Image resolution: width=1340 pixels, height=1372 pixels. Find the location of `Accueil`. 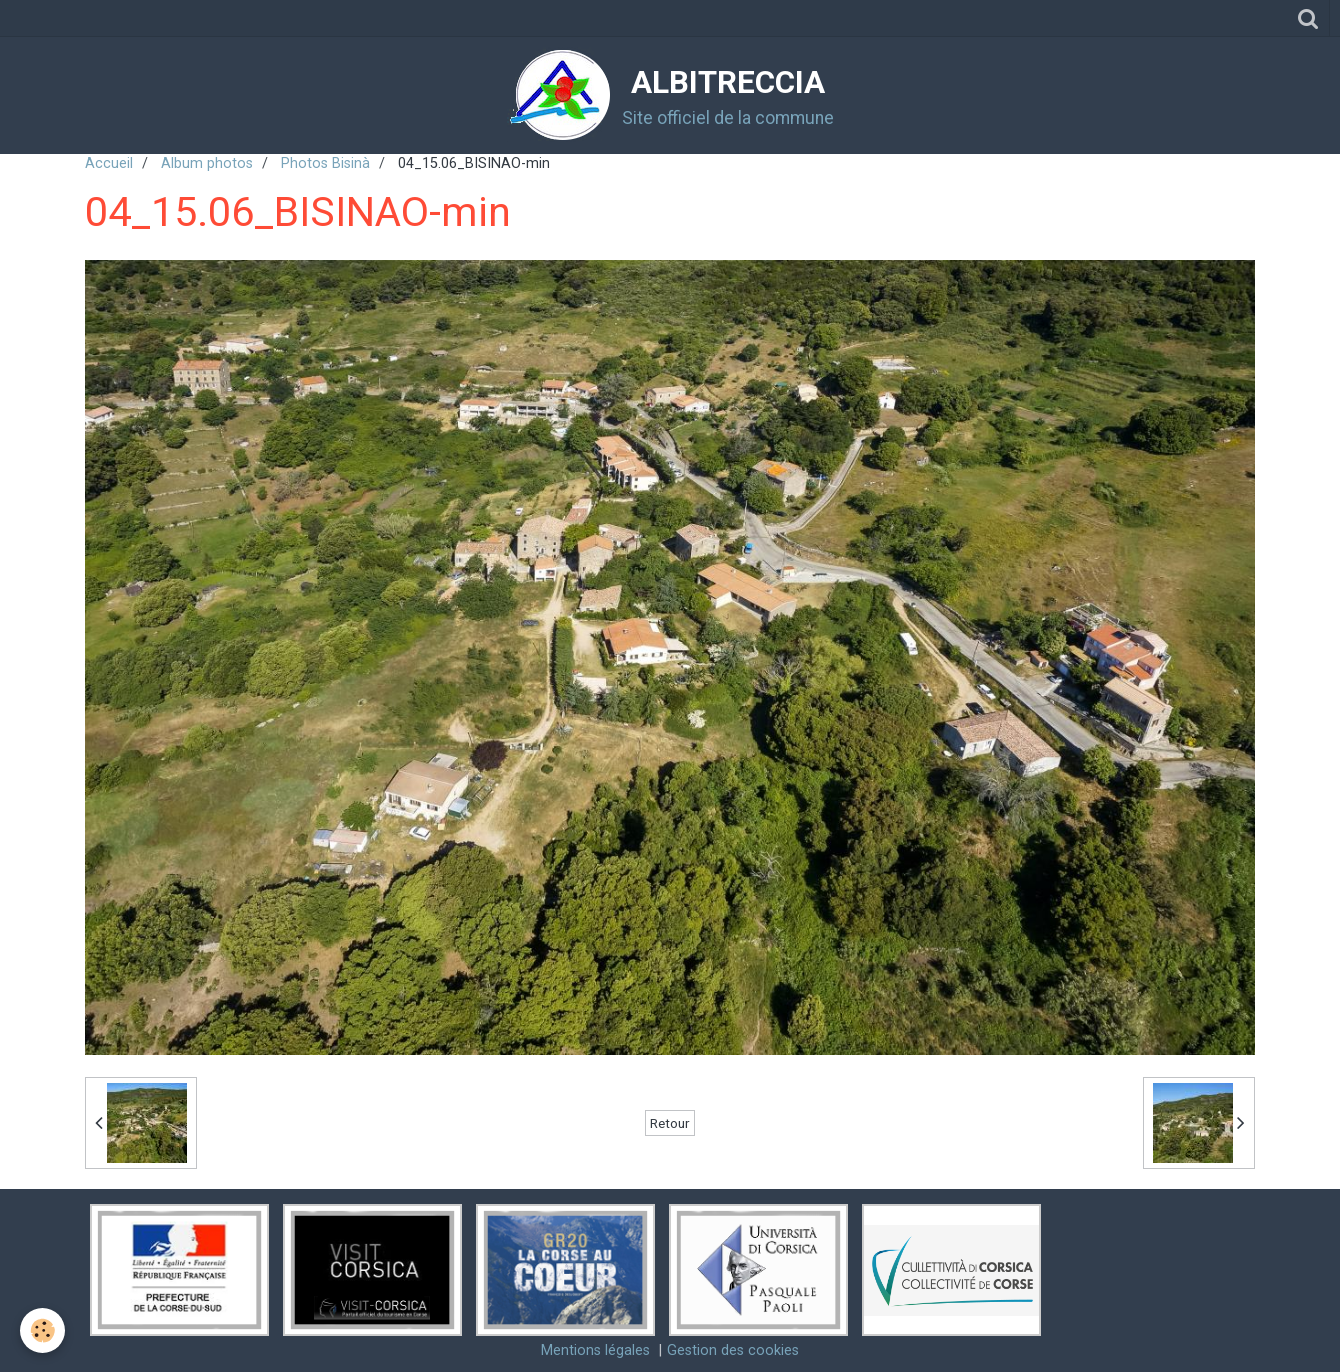

Accueil is located at coordinates (109, 163).